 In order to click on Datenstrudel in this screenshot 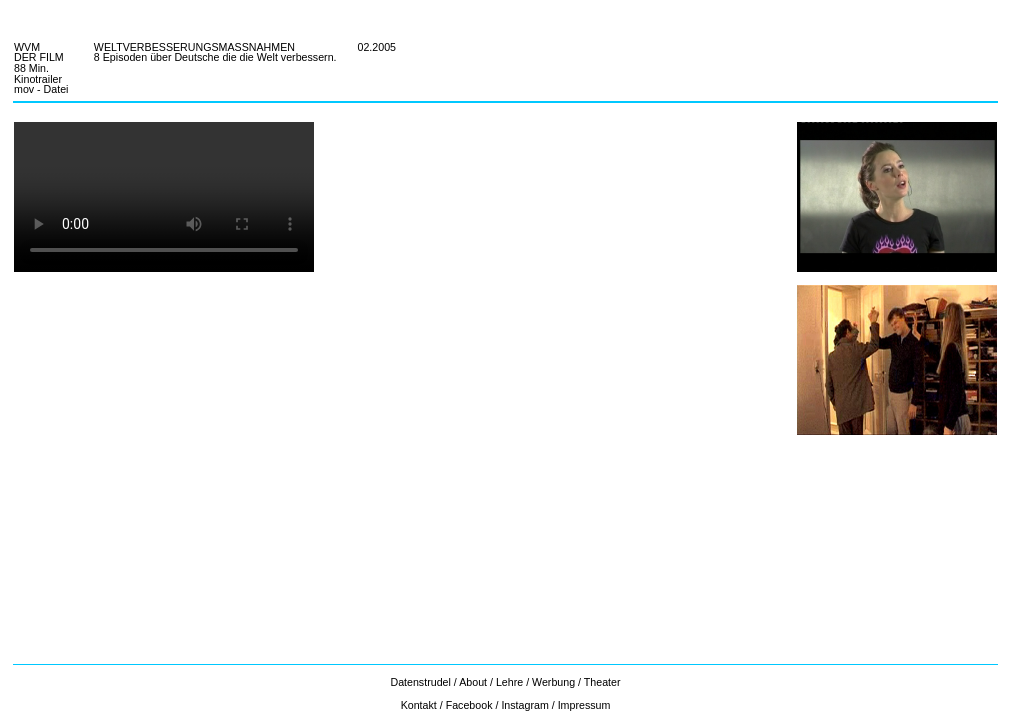, I will do `click(421, 682)`.